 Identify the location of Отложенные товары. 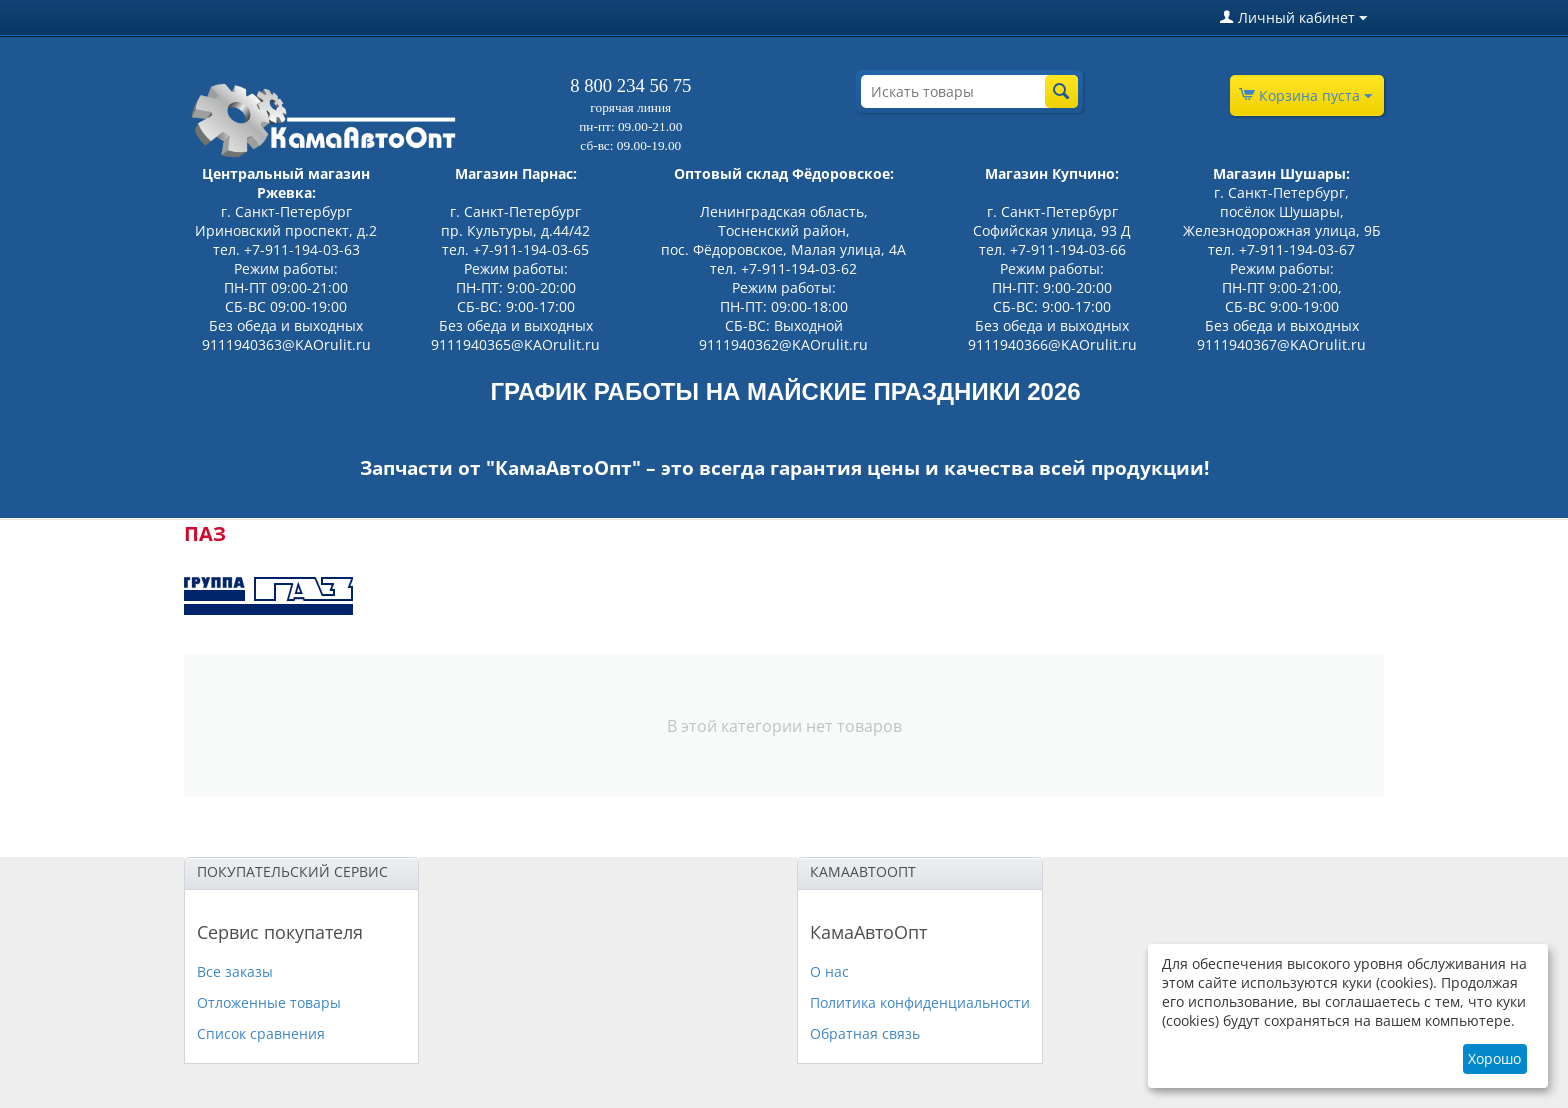
(269, 1002).